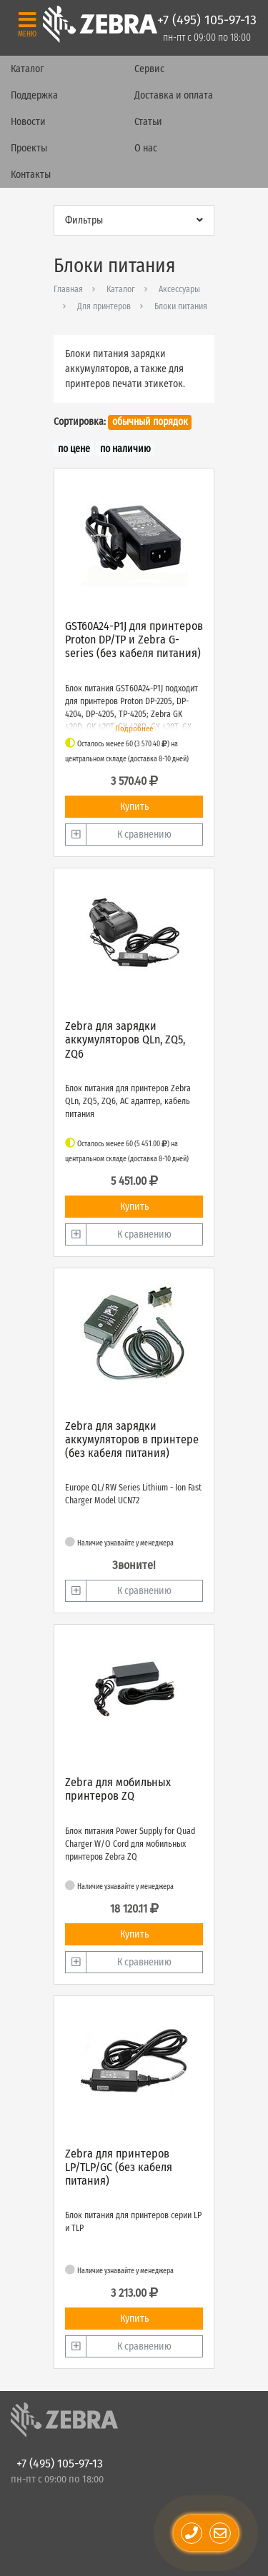  What do you see at coordinates (104, 306) in the screenshot?
I see `Для принтеров` at bounding box center [104, 306].